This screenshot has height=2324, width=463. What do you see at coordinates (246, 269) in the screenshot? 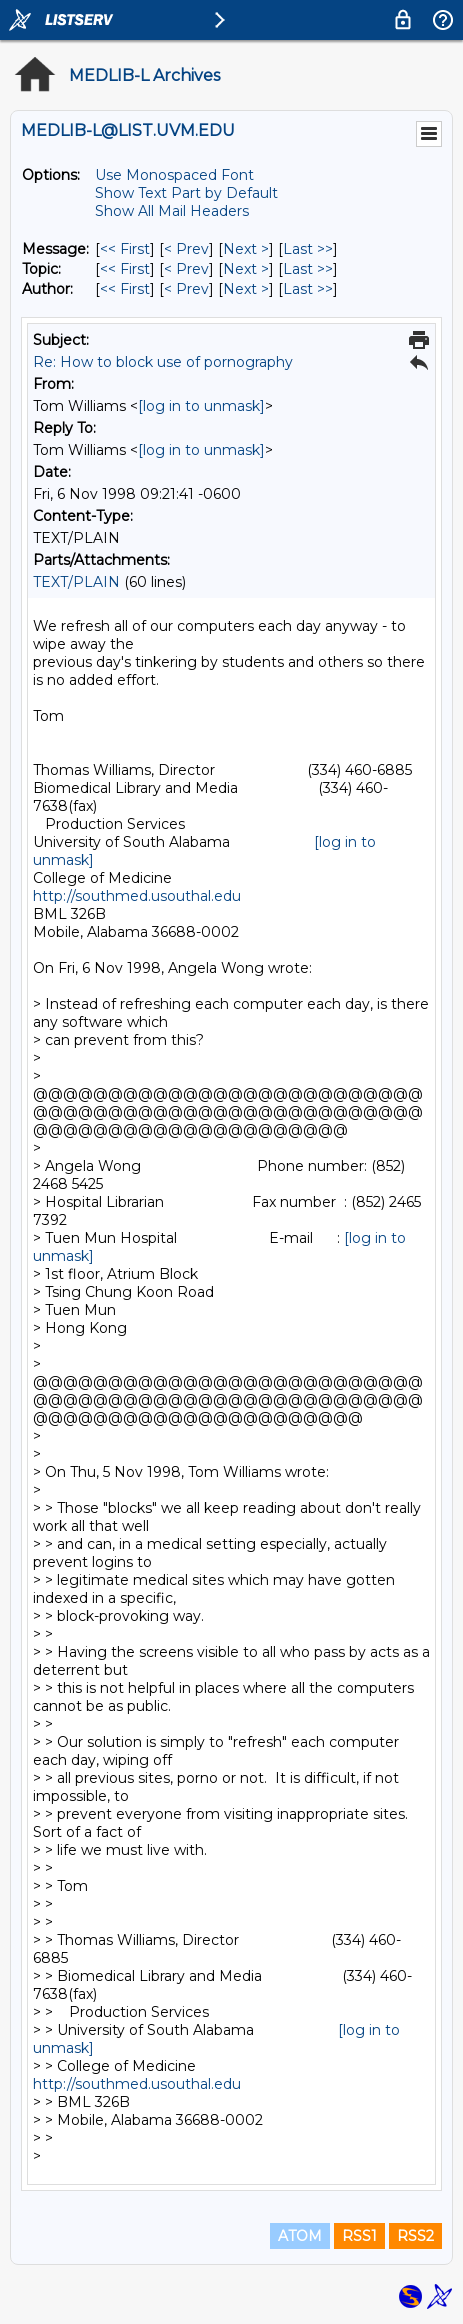
I see `Next > [Next Message By Topic]` at bounding box center [246, 269].